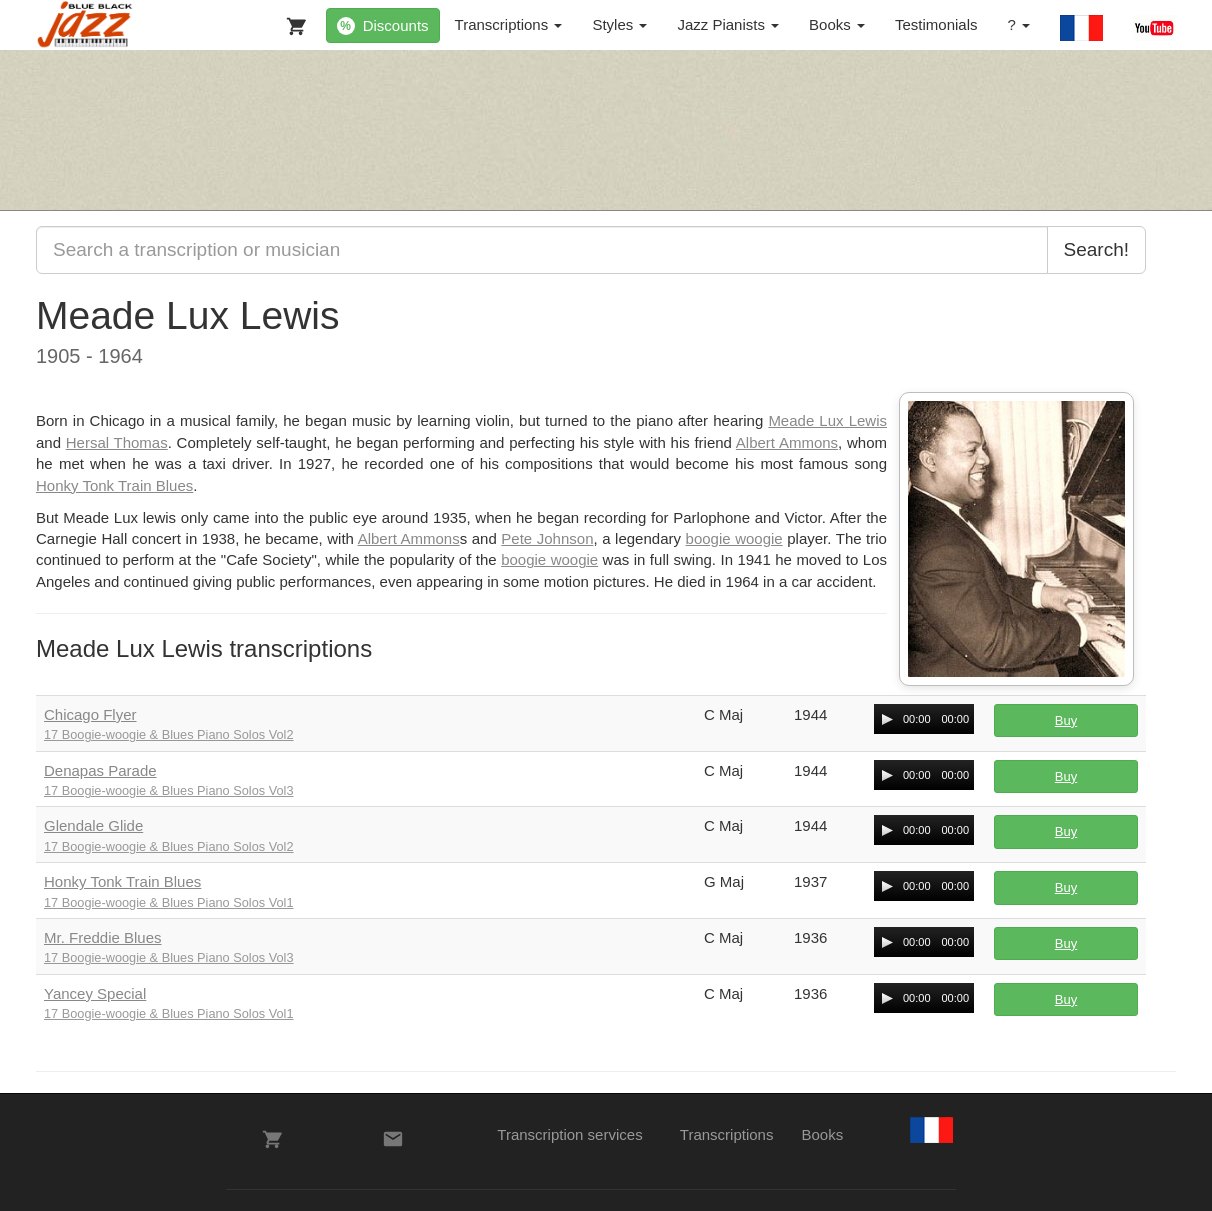 The image size is (1212, 1211). What do you see at coordinates (728, 24) in the screenshot?
I see `Jazz Pianists` at bounding box center [728, 24].